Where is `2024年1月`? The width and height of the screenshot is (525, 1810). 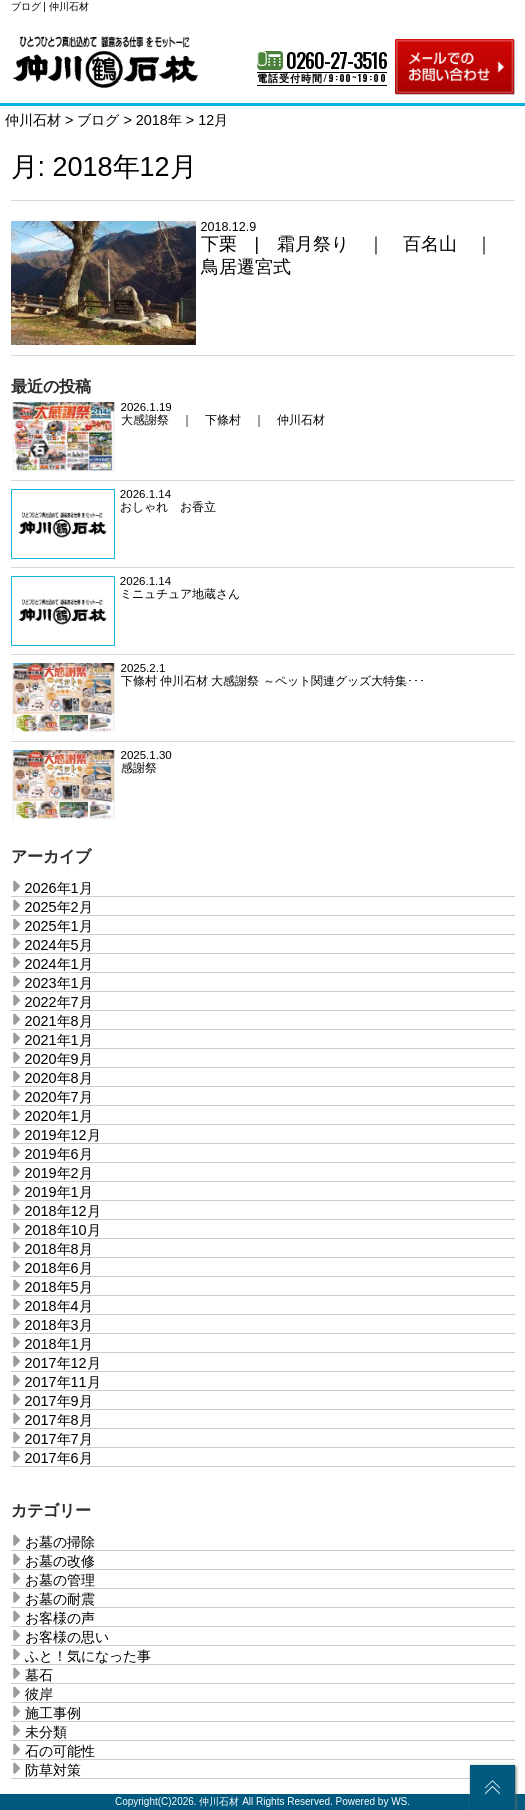
2024年1月 is located at coordinates (59, 964).